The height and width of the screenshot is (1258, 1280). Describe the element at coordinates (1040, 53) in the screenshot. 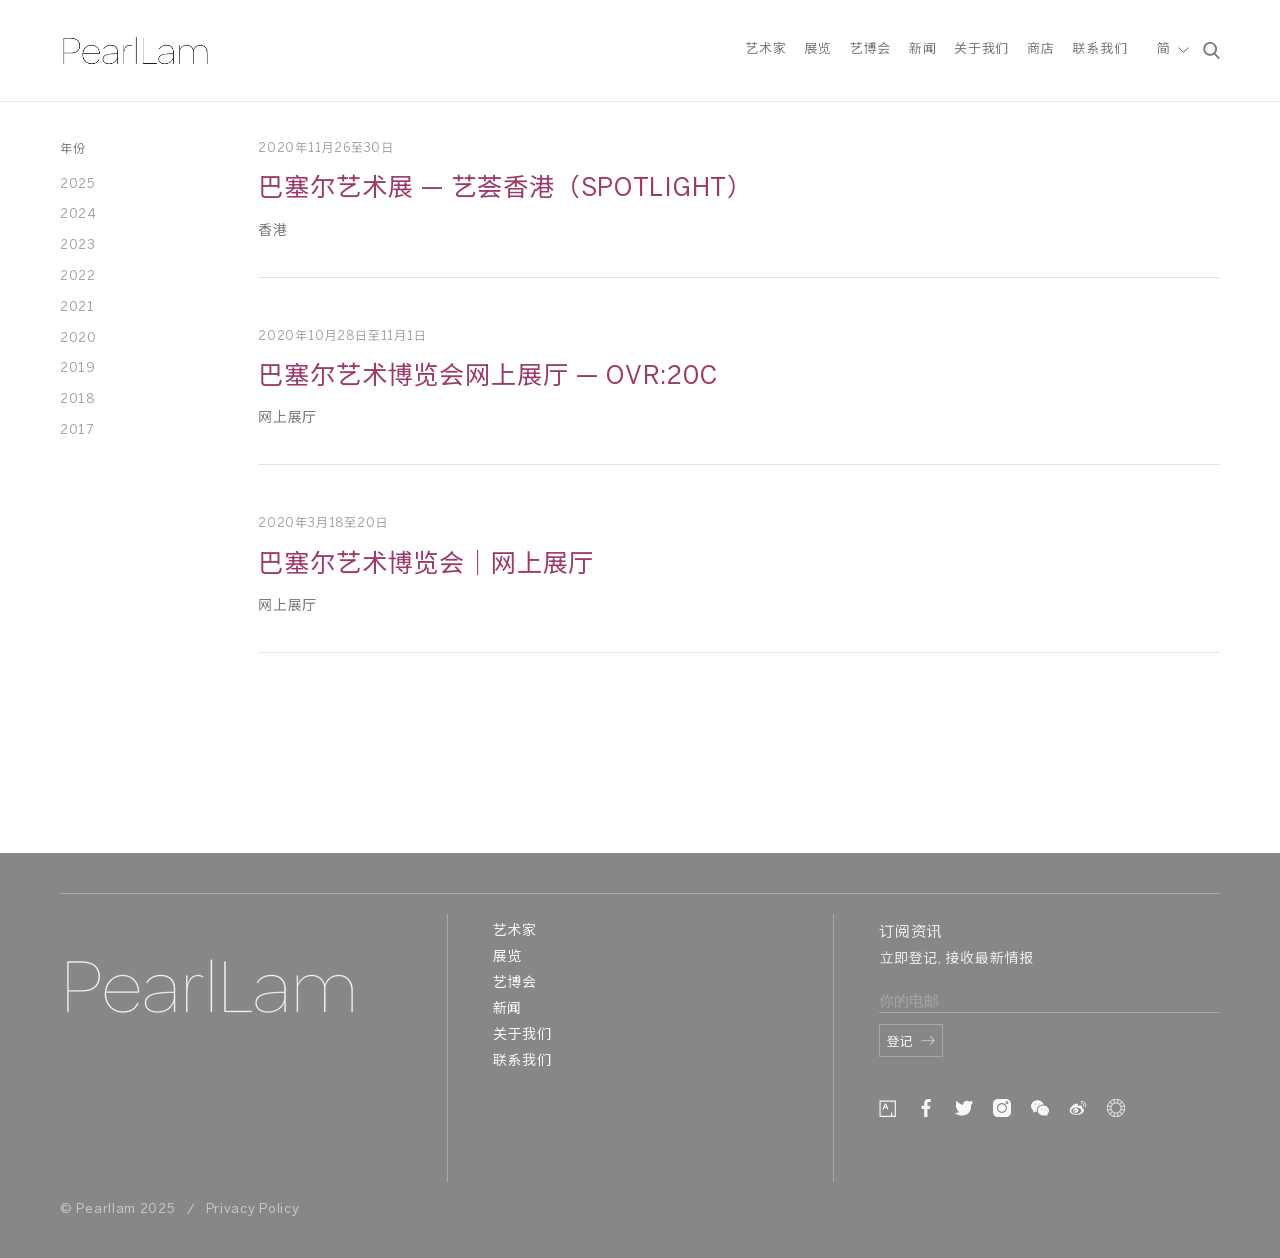

I see `商店` at that location.